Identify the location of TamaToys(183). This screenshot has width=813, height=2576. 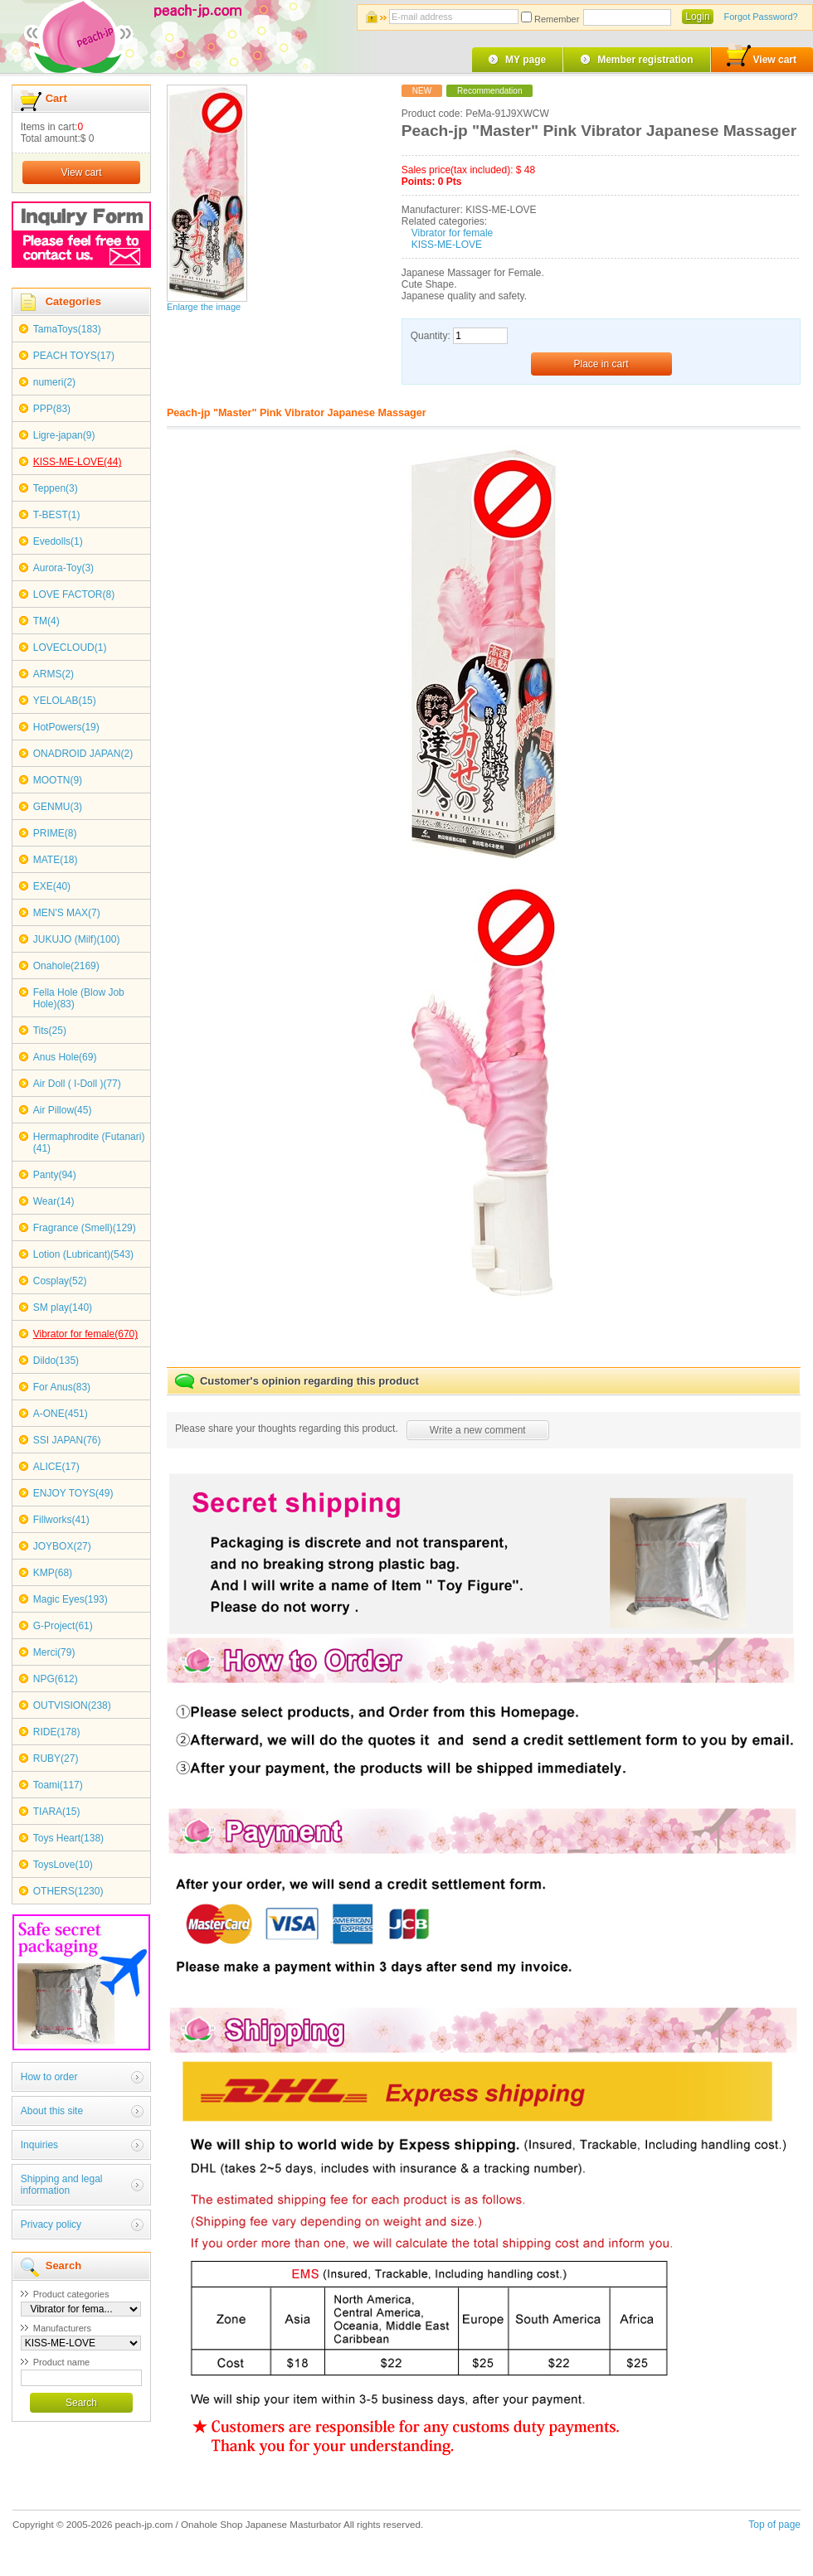
(67, 329).